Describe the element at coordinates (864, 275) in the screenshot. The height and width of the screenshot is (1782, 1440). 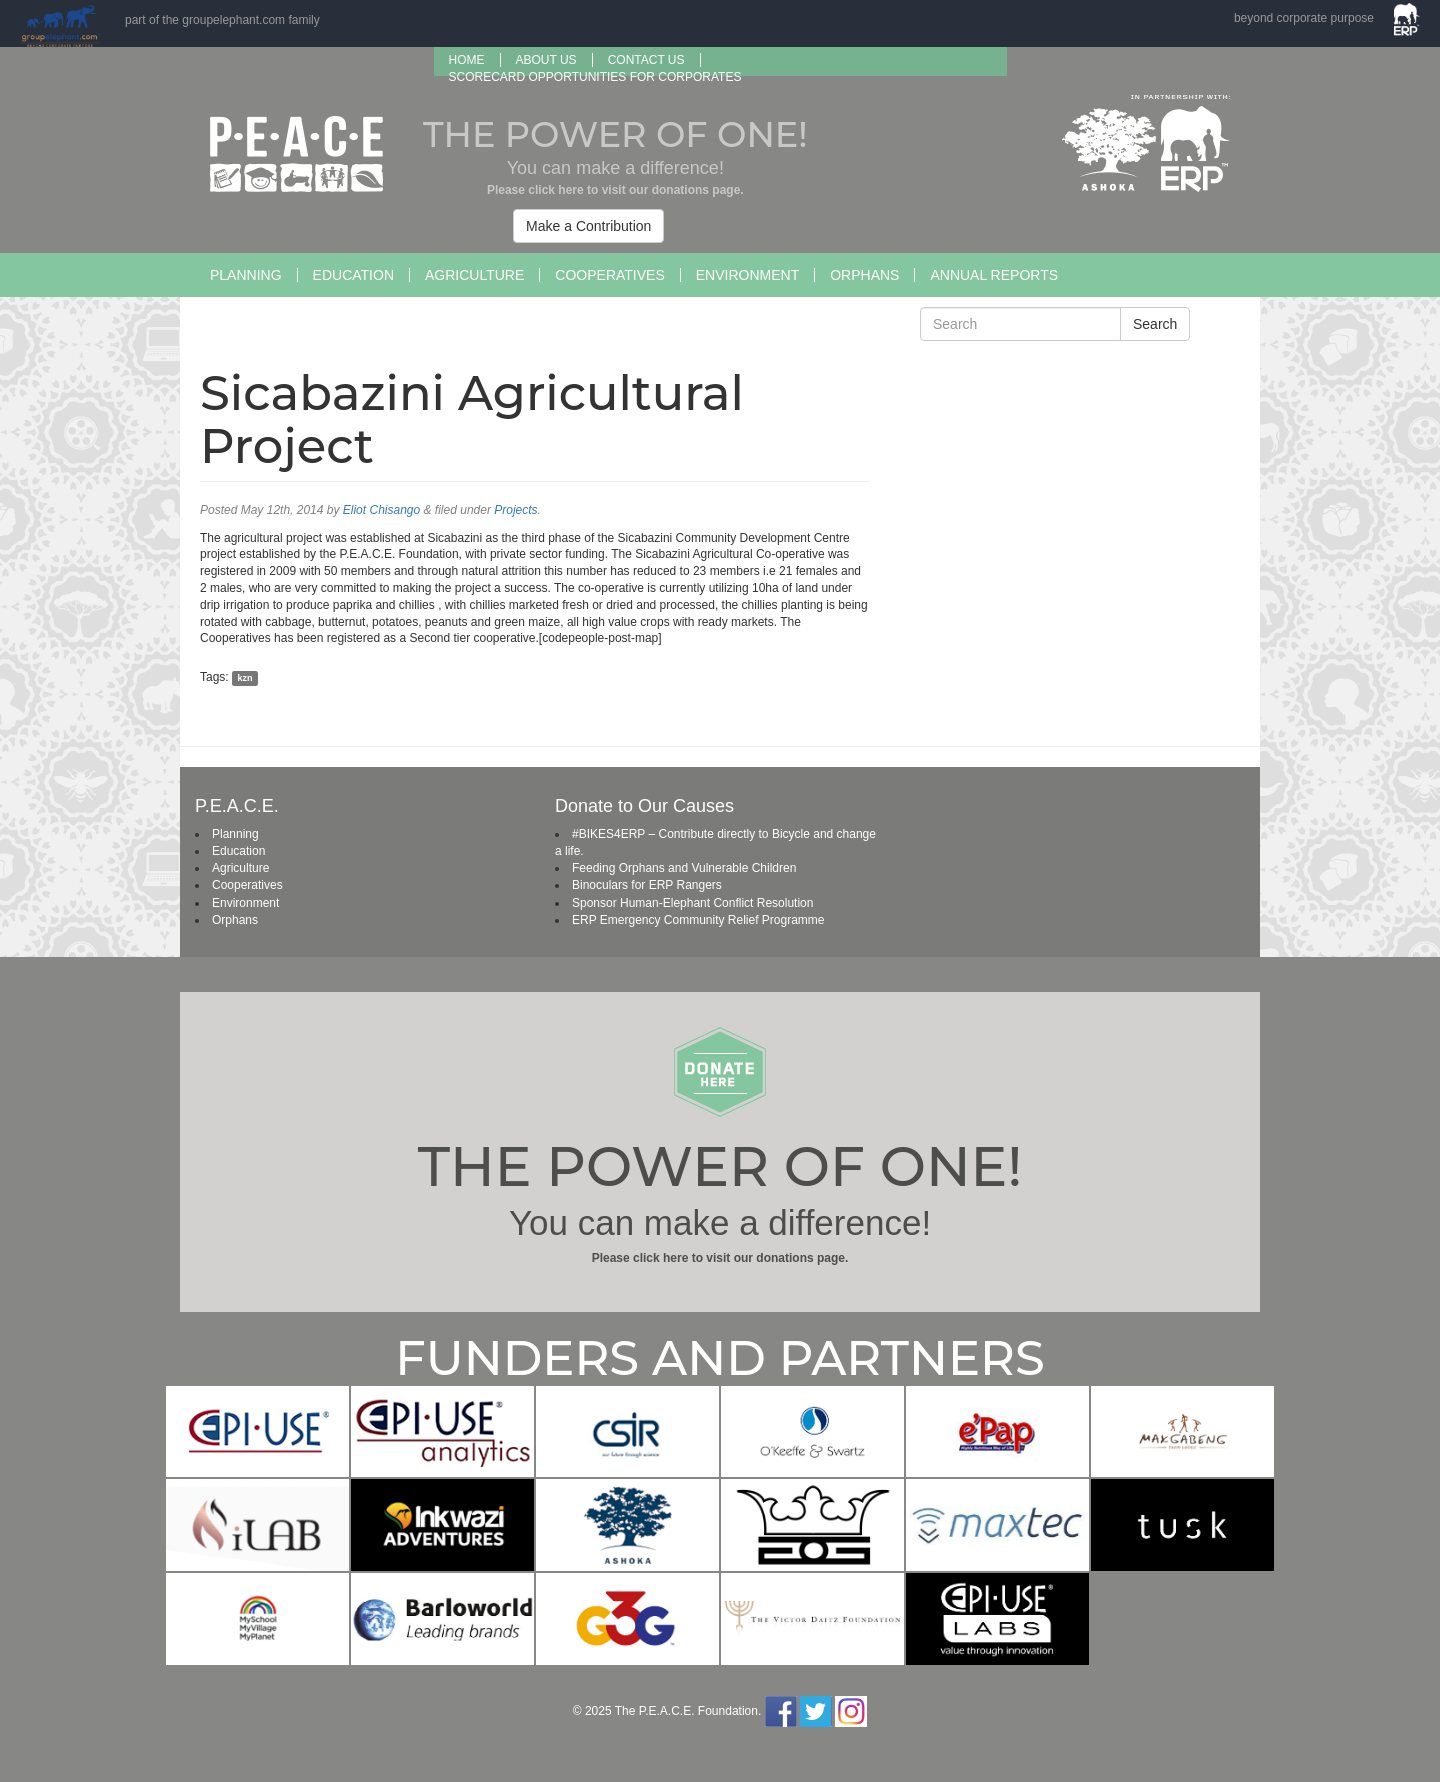
I see `Orphans` at that location.